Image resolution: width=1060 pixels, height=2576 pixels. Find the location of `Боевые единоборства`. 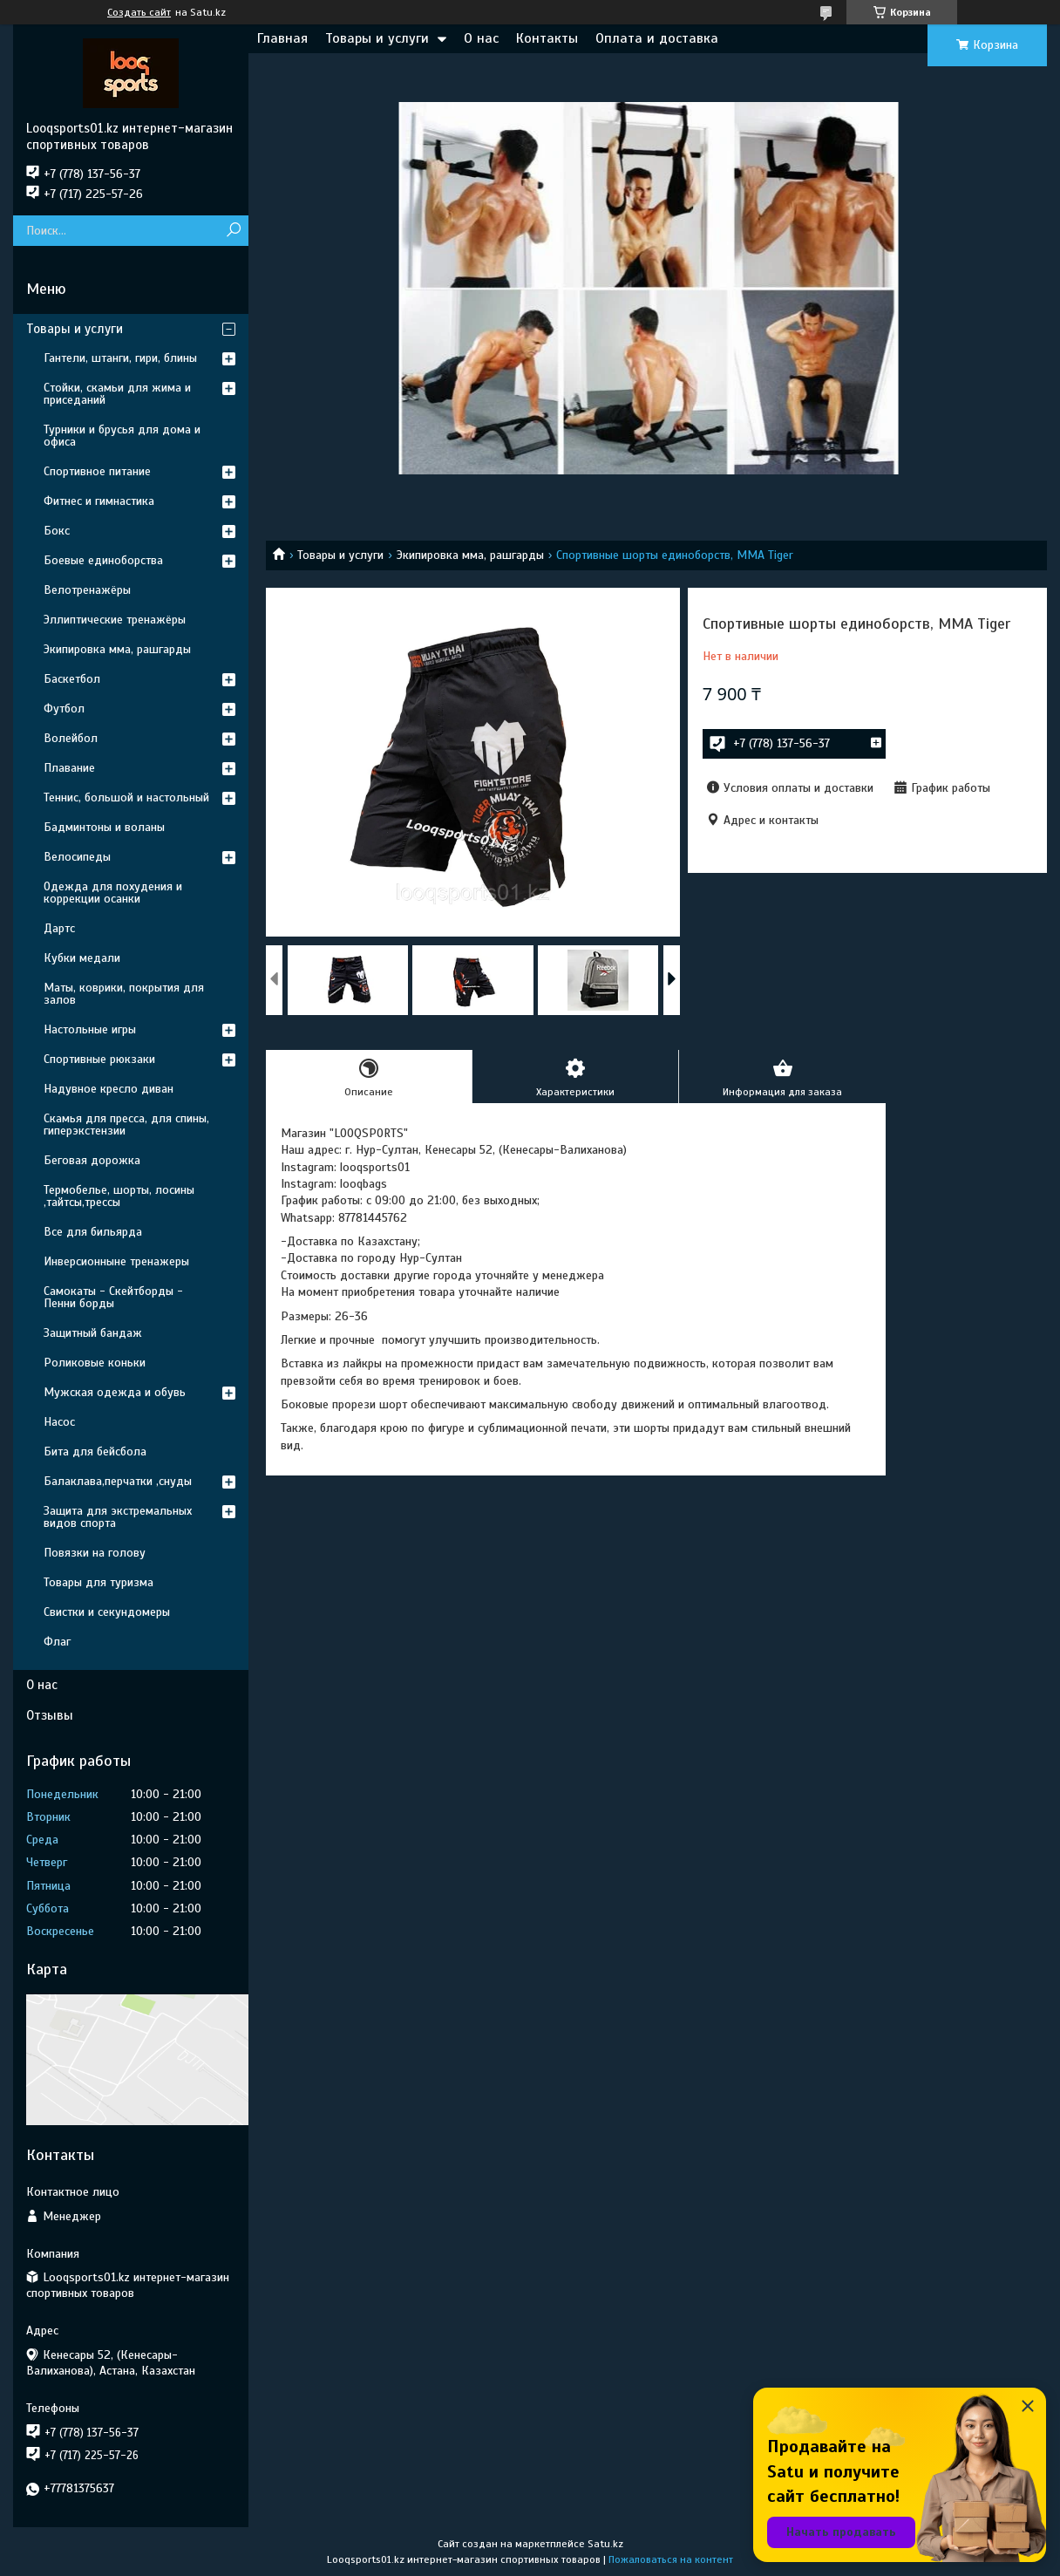

Боевые единоборства is located at coordinates (103, 560).